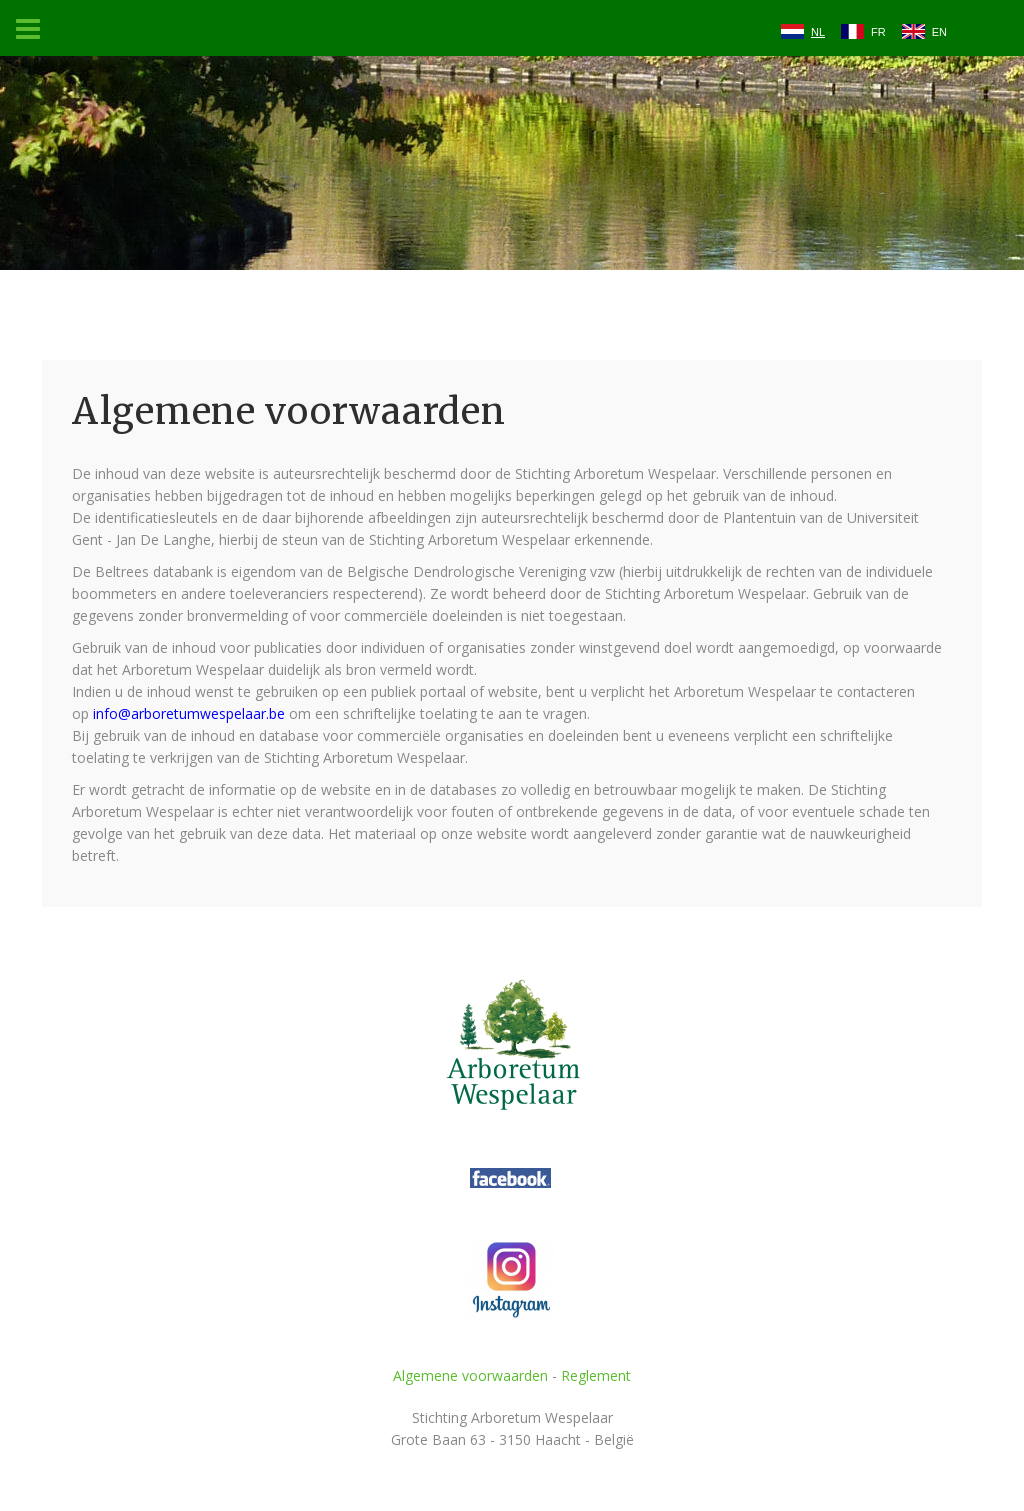 This screenshot has width=1024, height=1511. Describe the element at coordinates (939, 32) in the screenshot. I see `EN` at that location.